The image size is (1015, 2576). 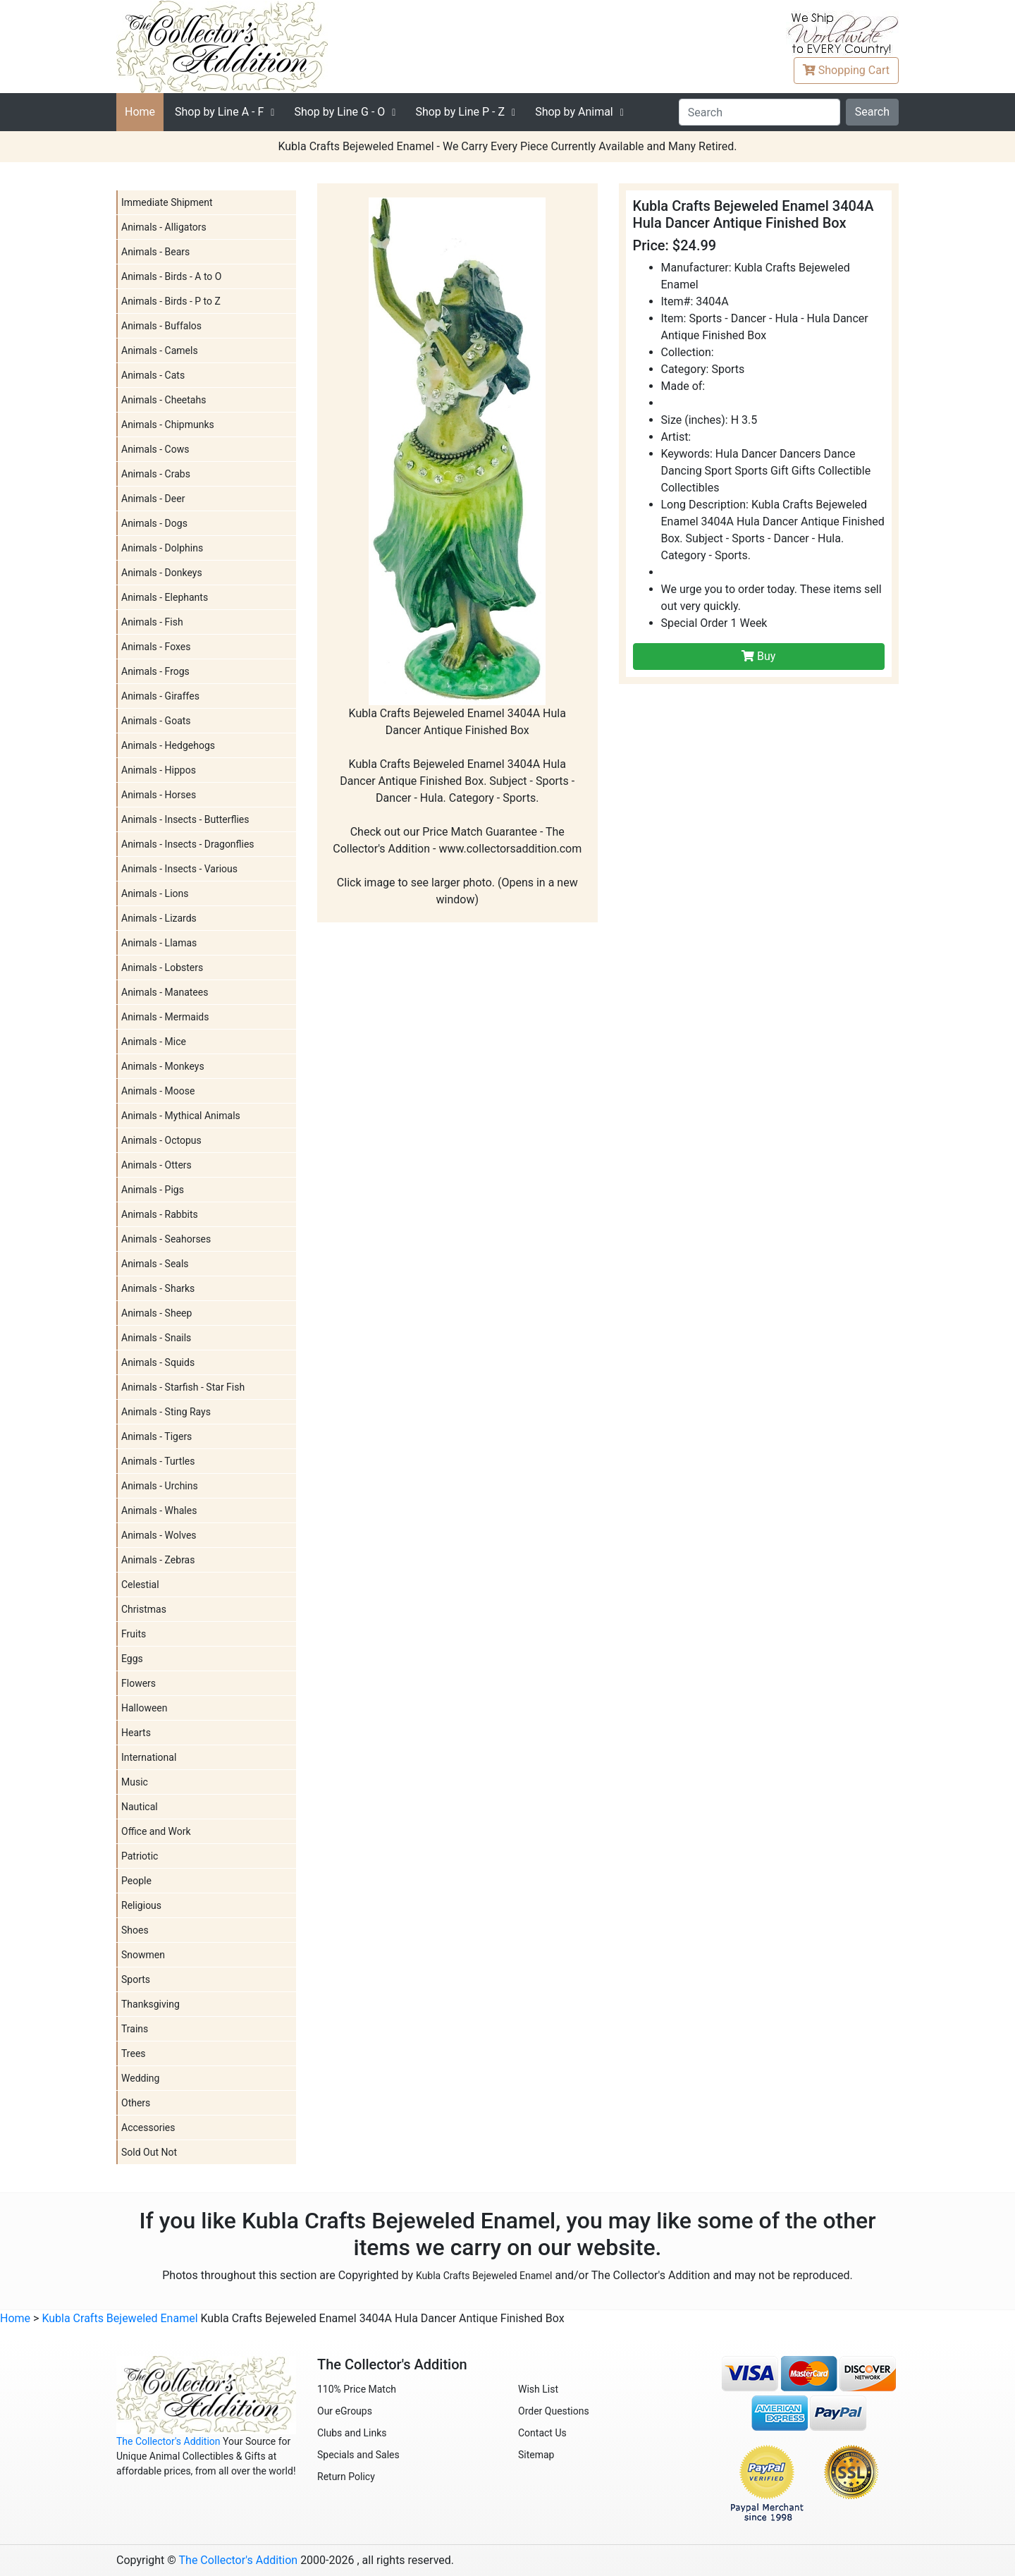 I want to click on Animals - Fish, so click(x=152, y=622).